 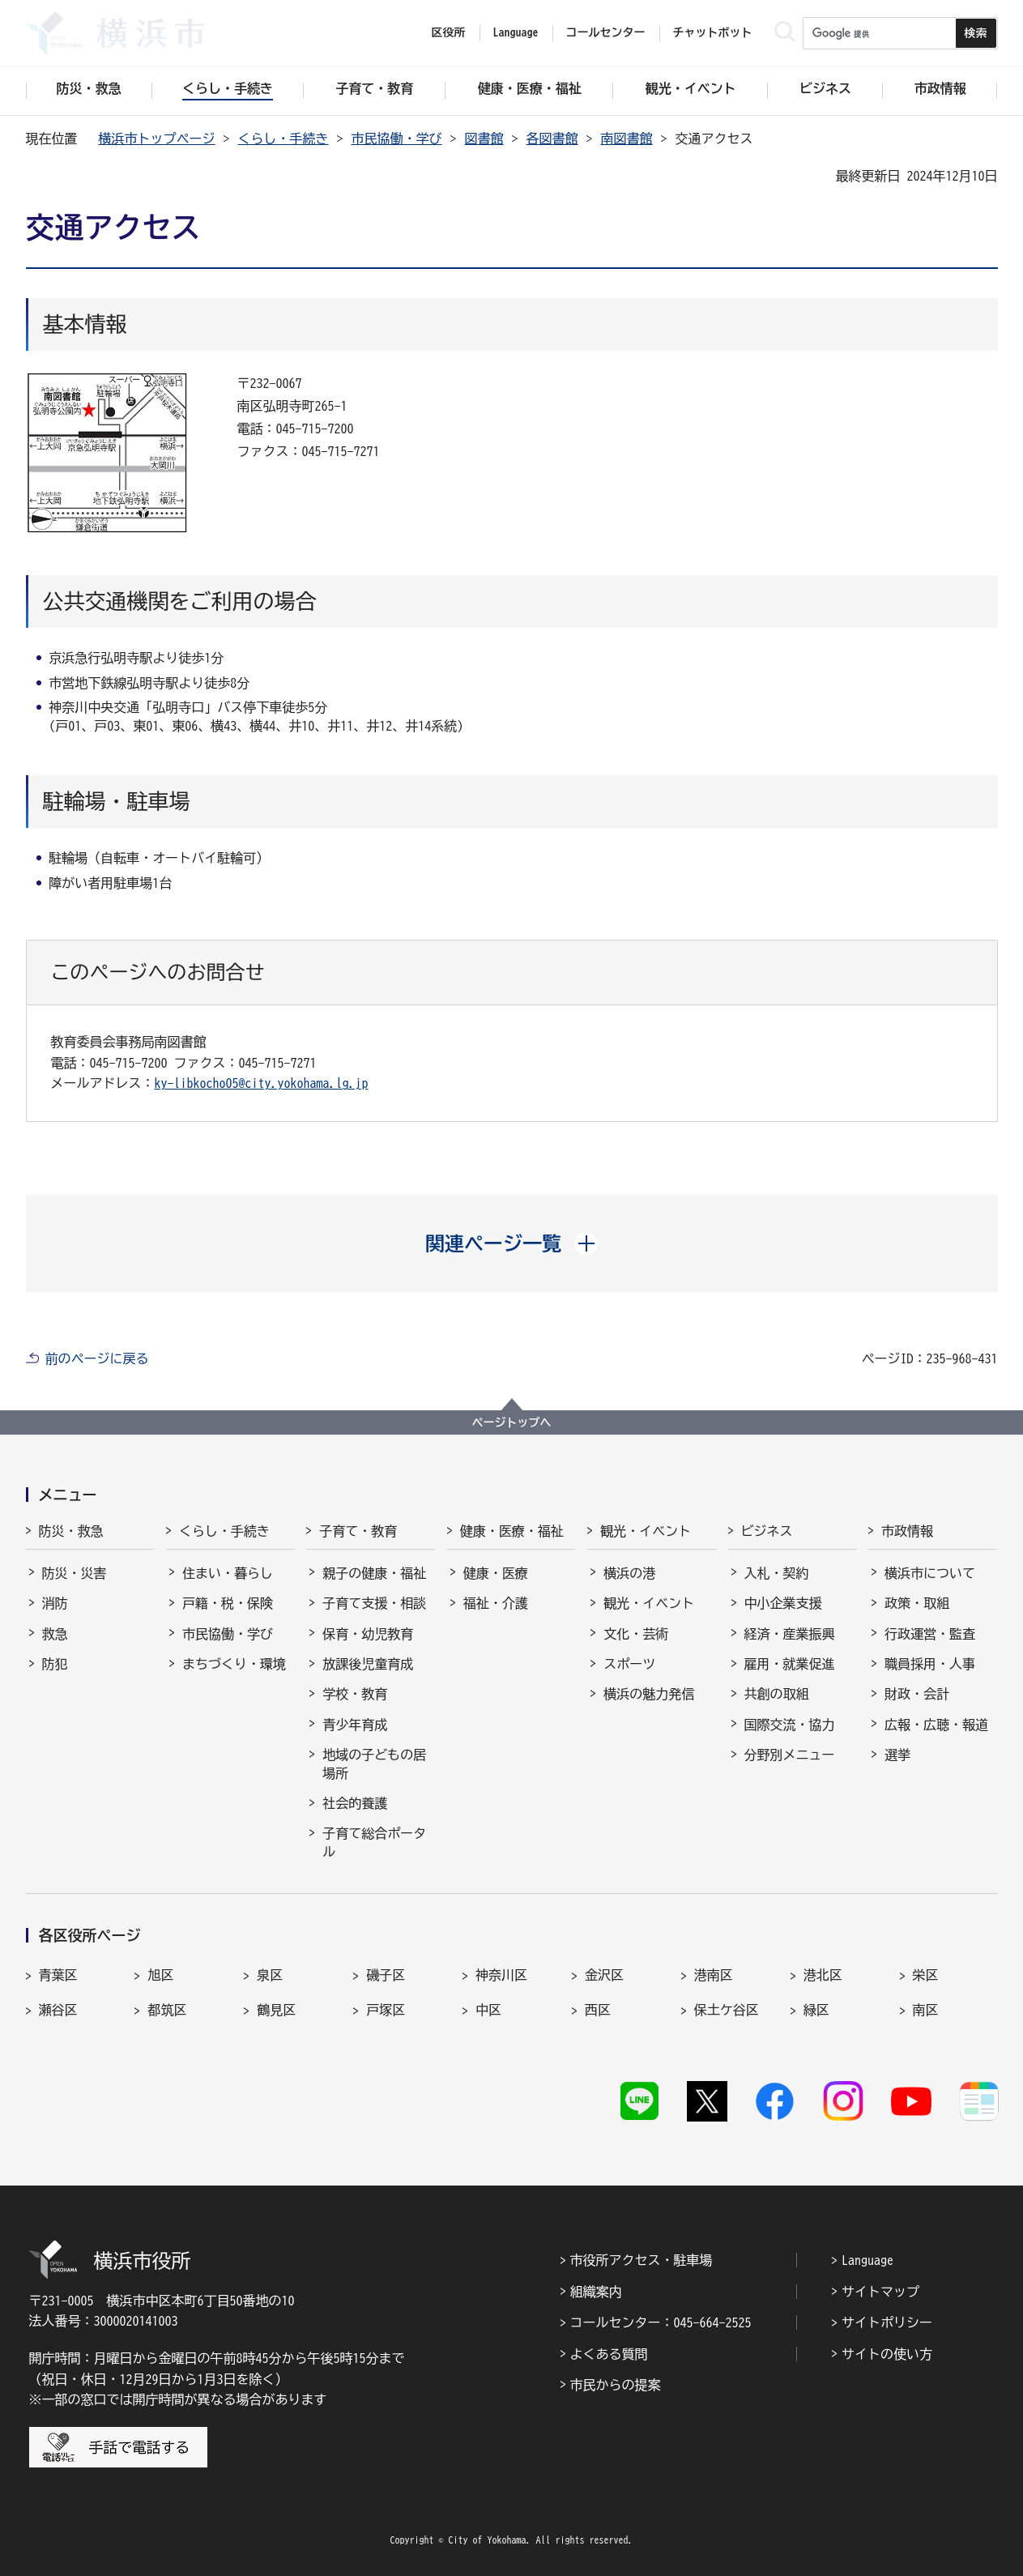 What do you see at coordinates (822, 1974) in the screenshot?
I see `港北区` at bounding box center [822, 1974].